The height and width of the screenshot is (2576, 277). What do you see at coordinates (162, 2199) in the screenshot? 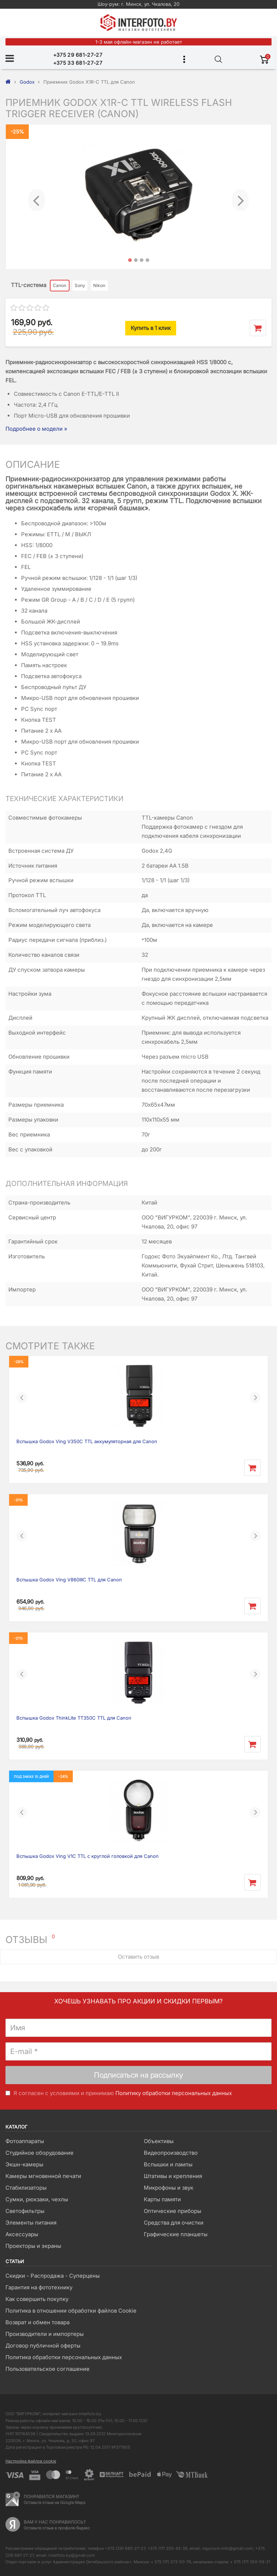
I see `Карты памяти` at bounding box center [162, 2199].